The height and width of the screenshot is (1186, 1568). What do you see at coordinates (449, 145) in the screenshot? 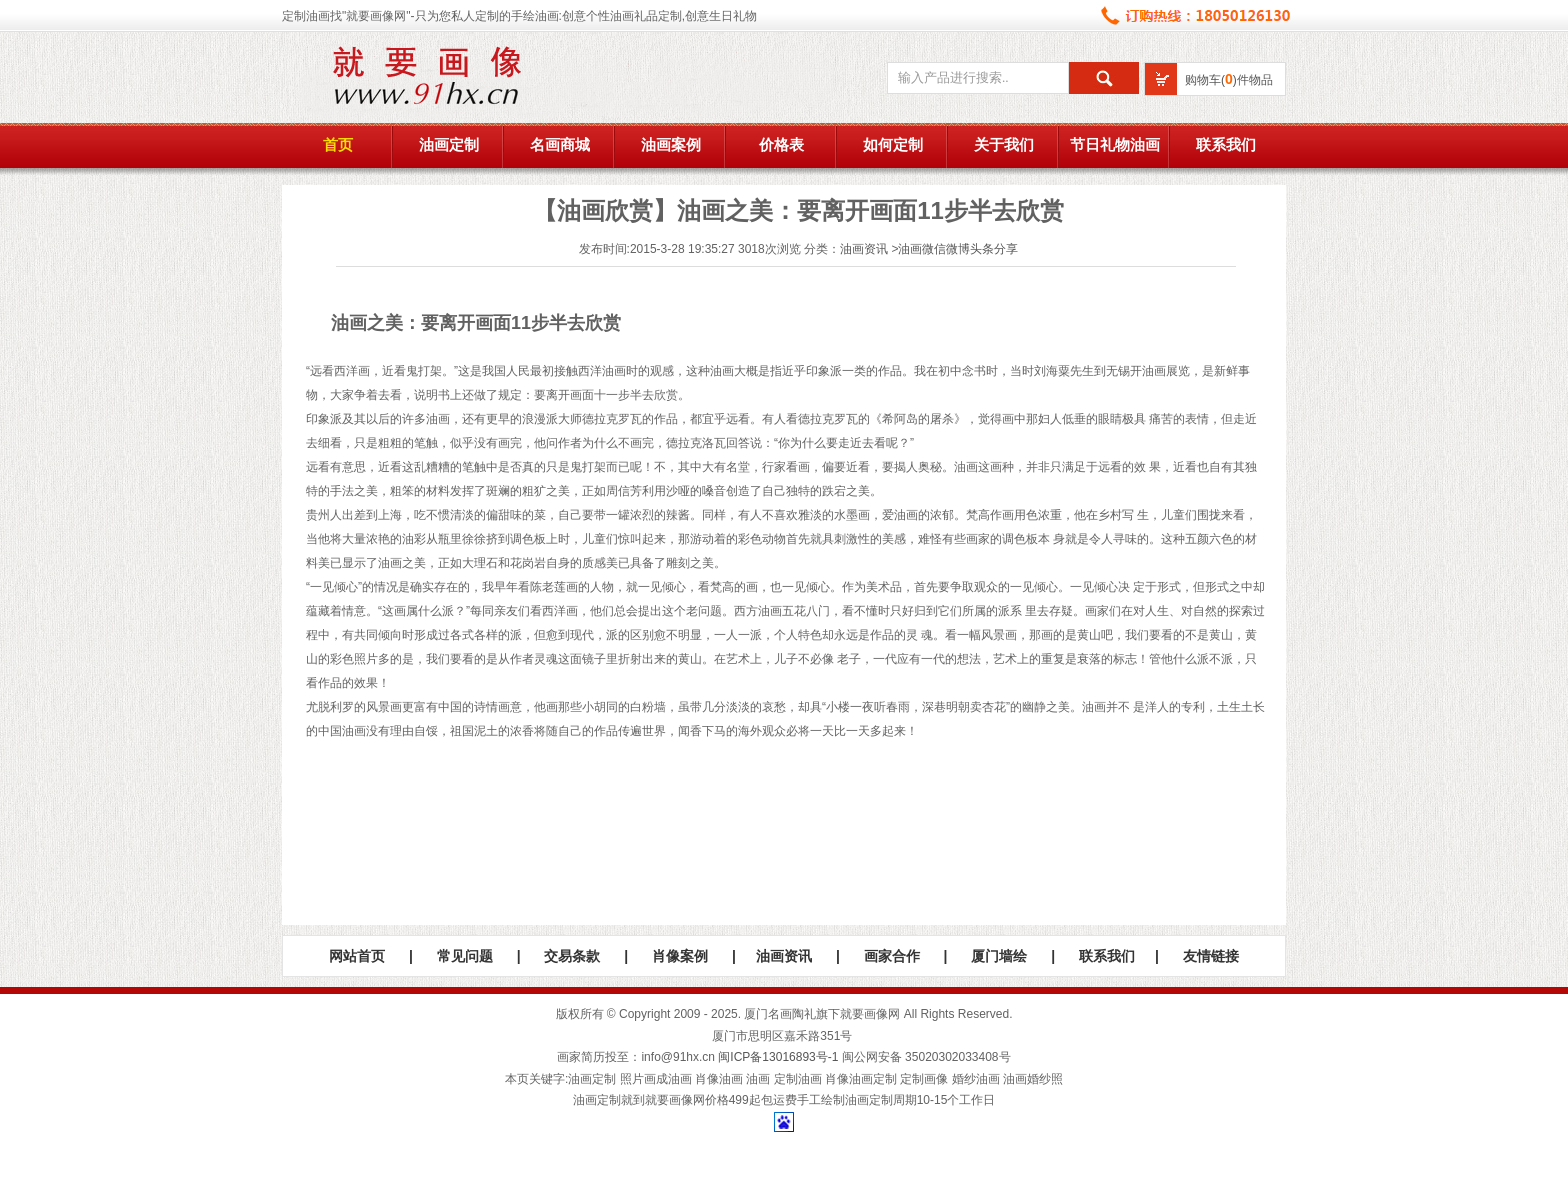
I see `油画定制` at bounding box center [449, 145].